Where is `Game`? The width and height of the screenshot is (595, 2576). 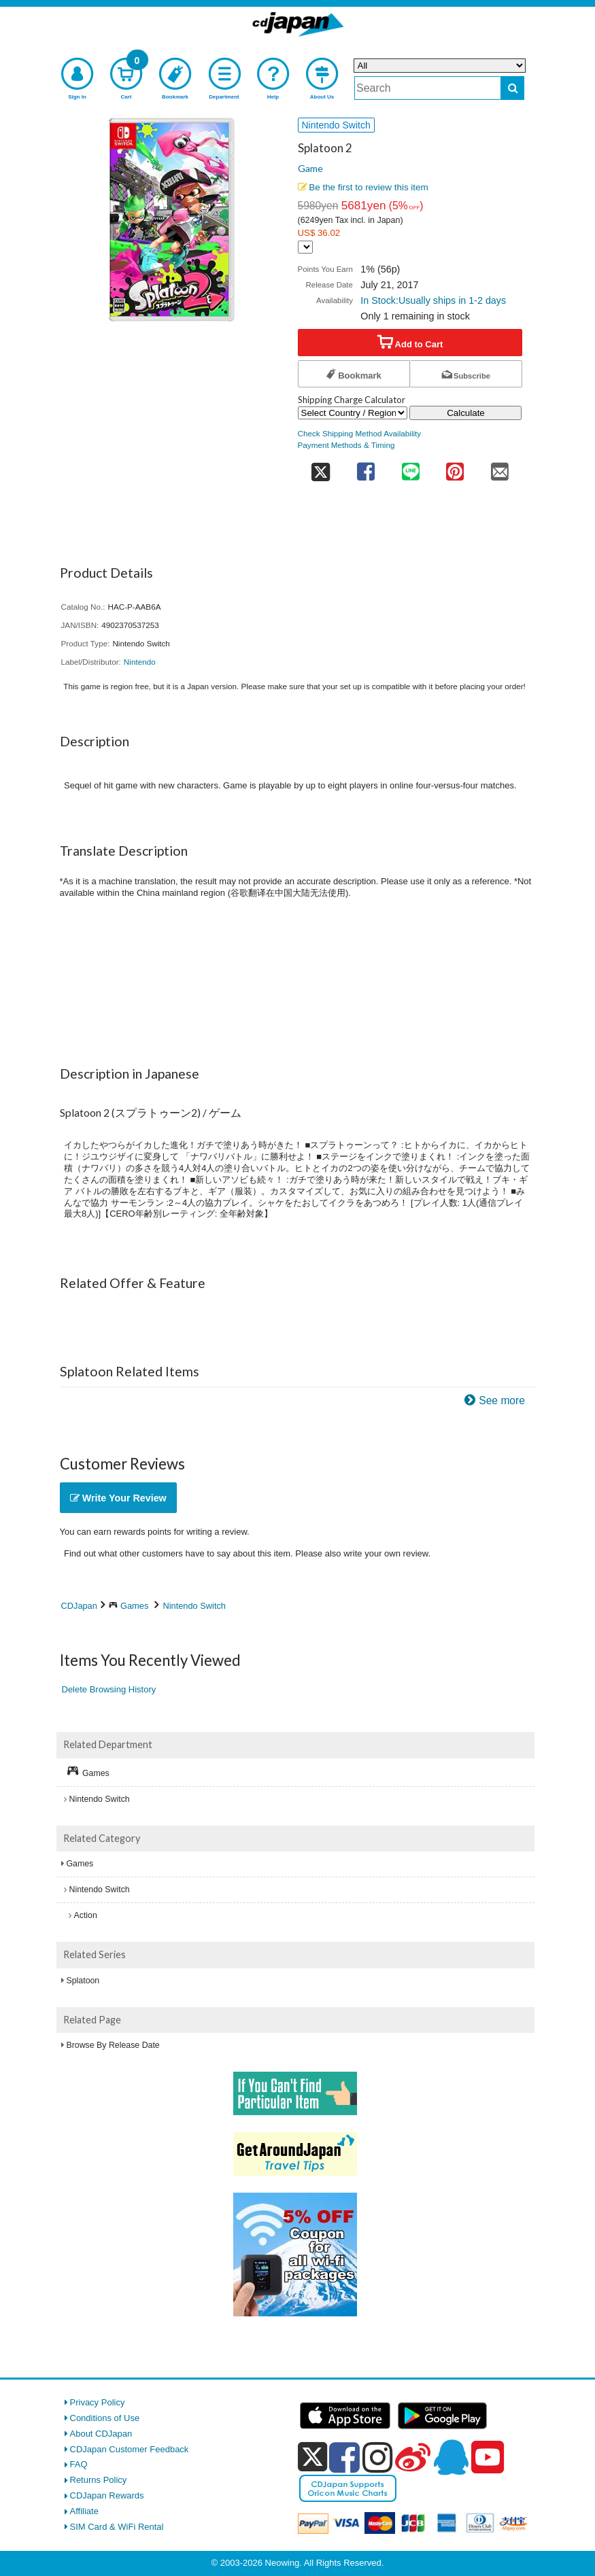
Game is located at coordinates (310, 168).